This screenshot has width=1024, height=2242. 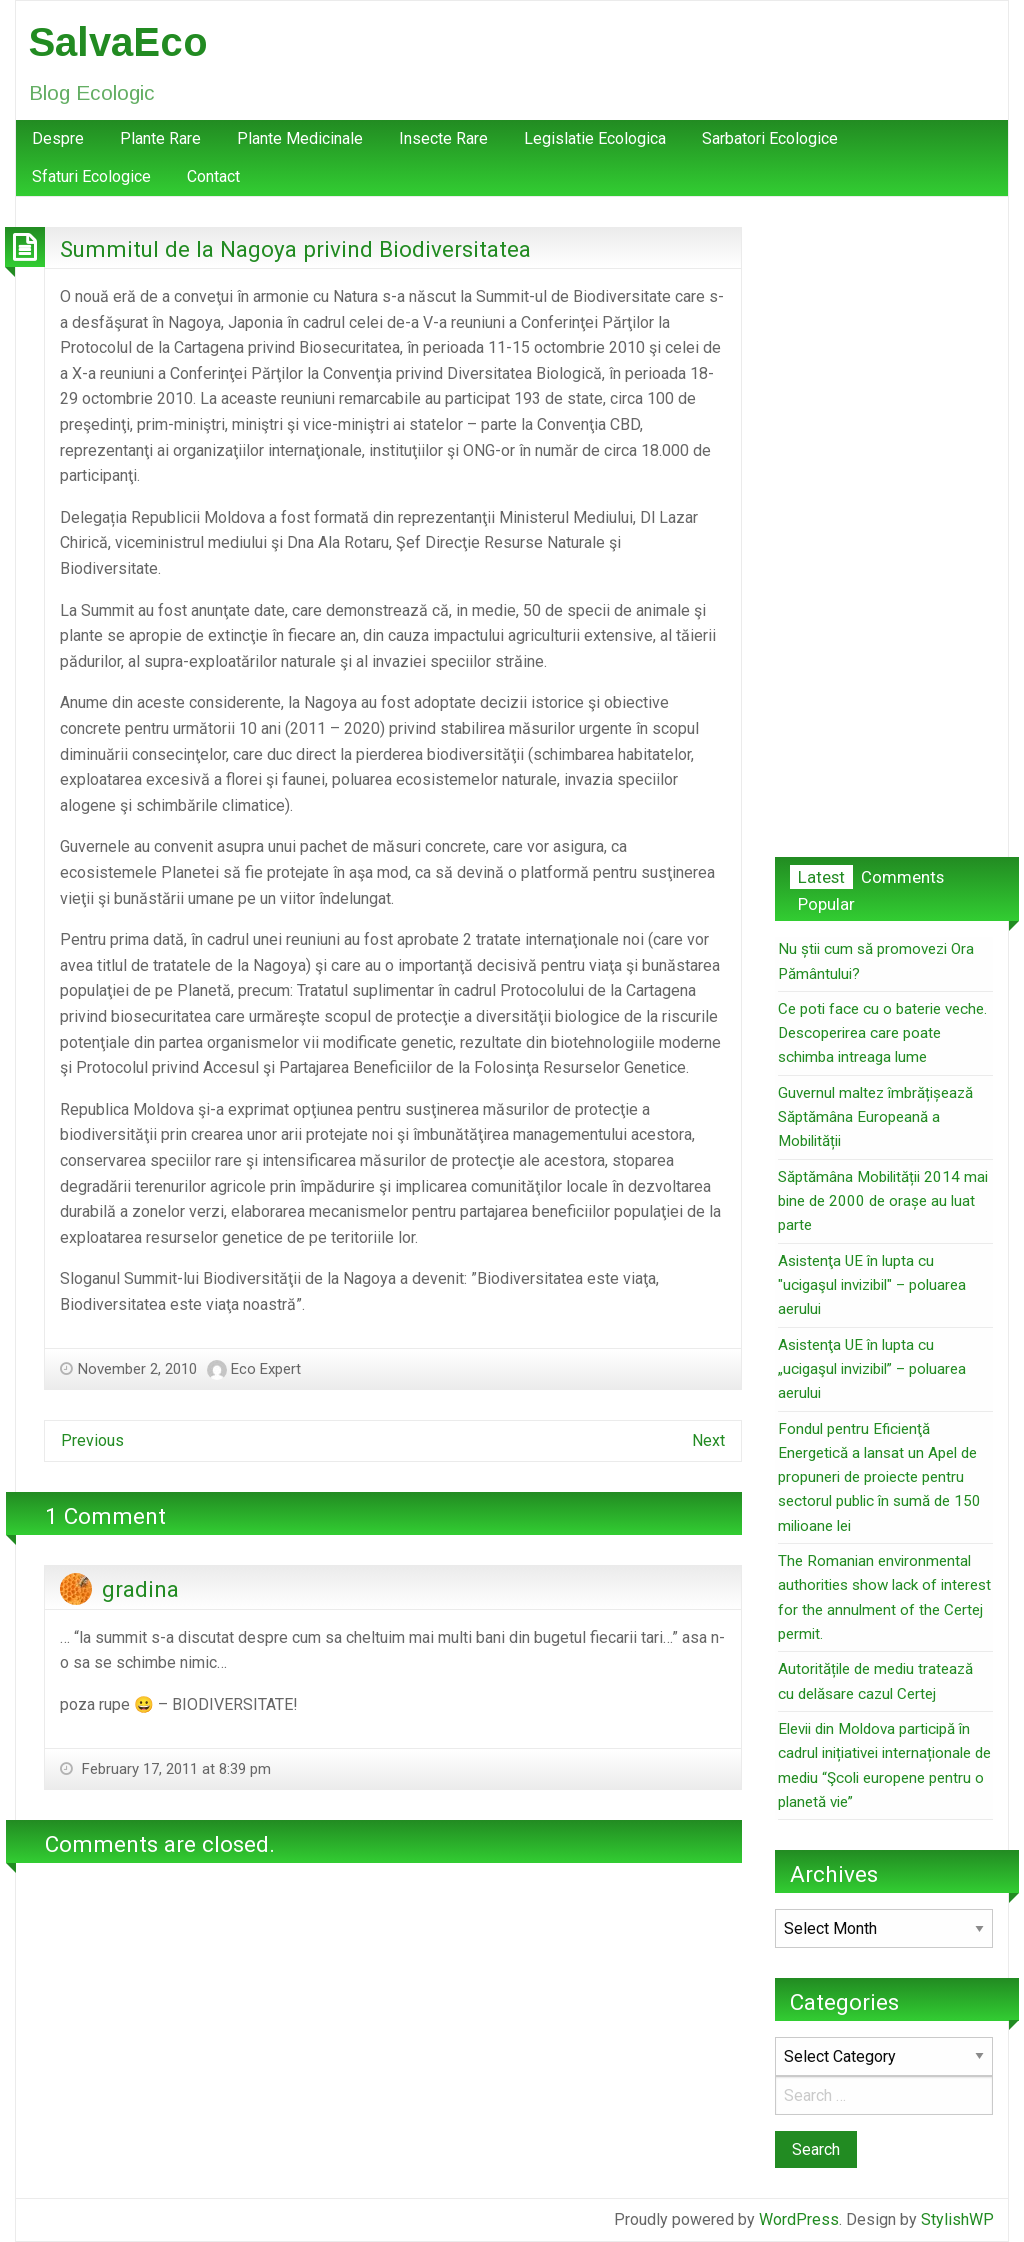 I want to click on SalvaEco, so click(x=118, y=42).